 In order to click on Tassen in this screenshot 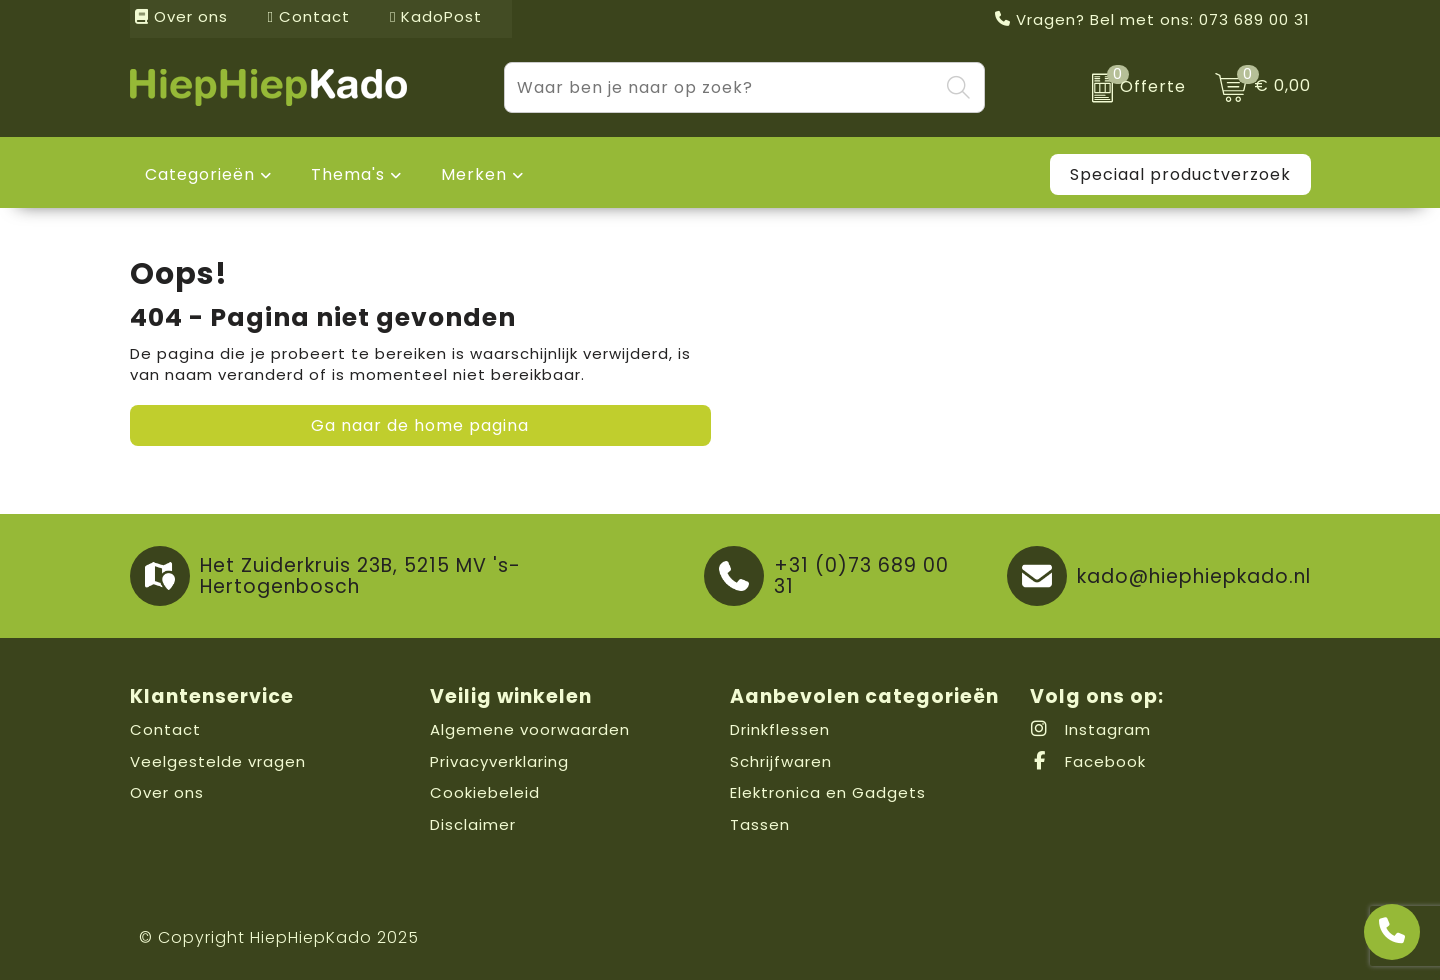, I will do `click(760, 824)`.